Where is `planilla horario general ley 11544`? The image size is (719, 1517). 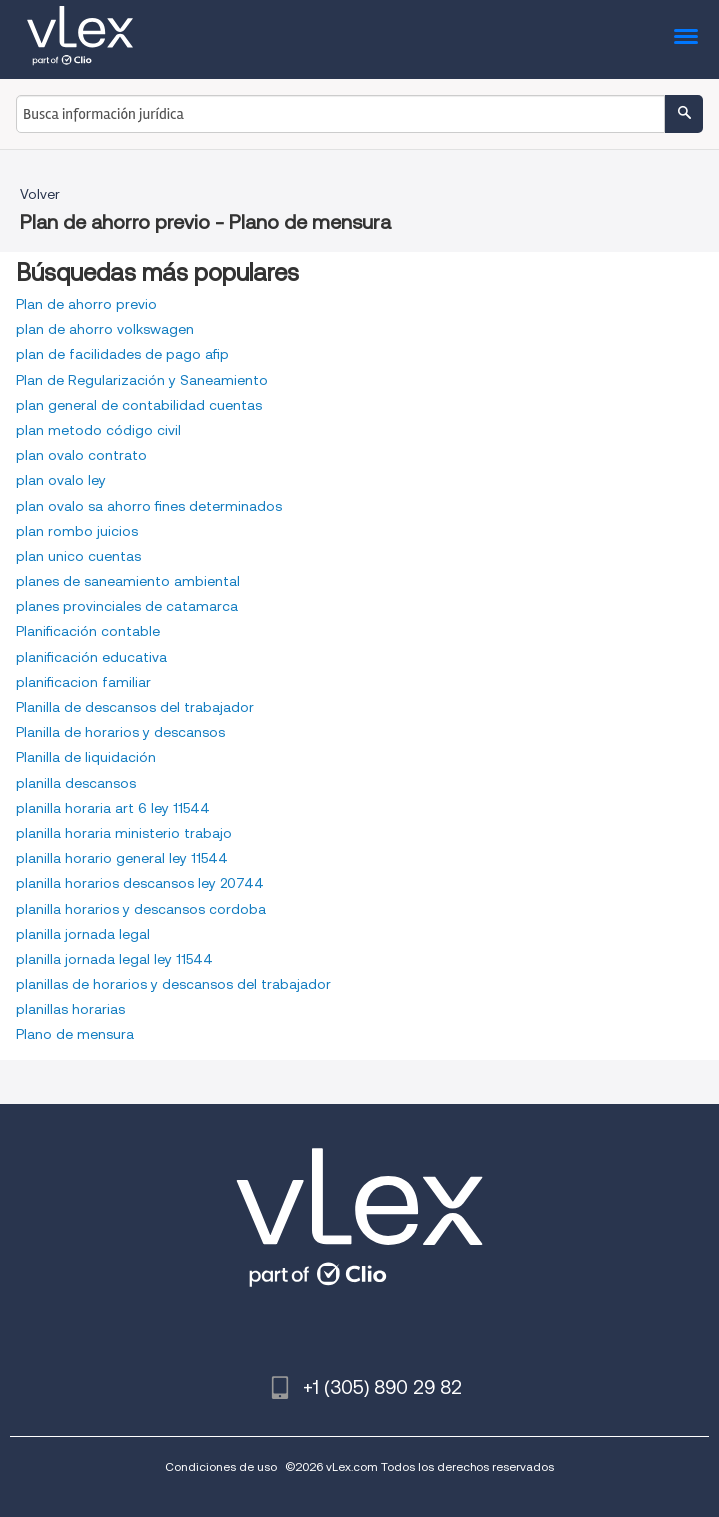
planilla horario general ley 11544 is located at coordinates (122, 858).